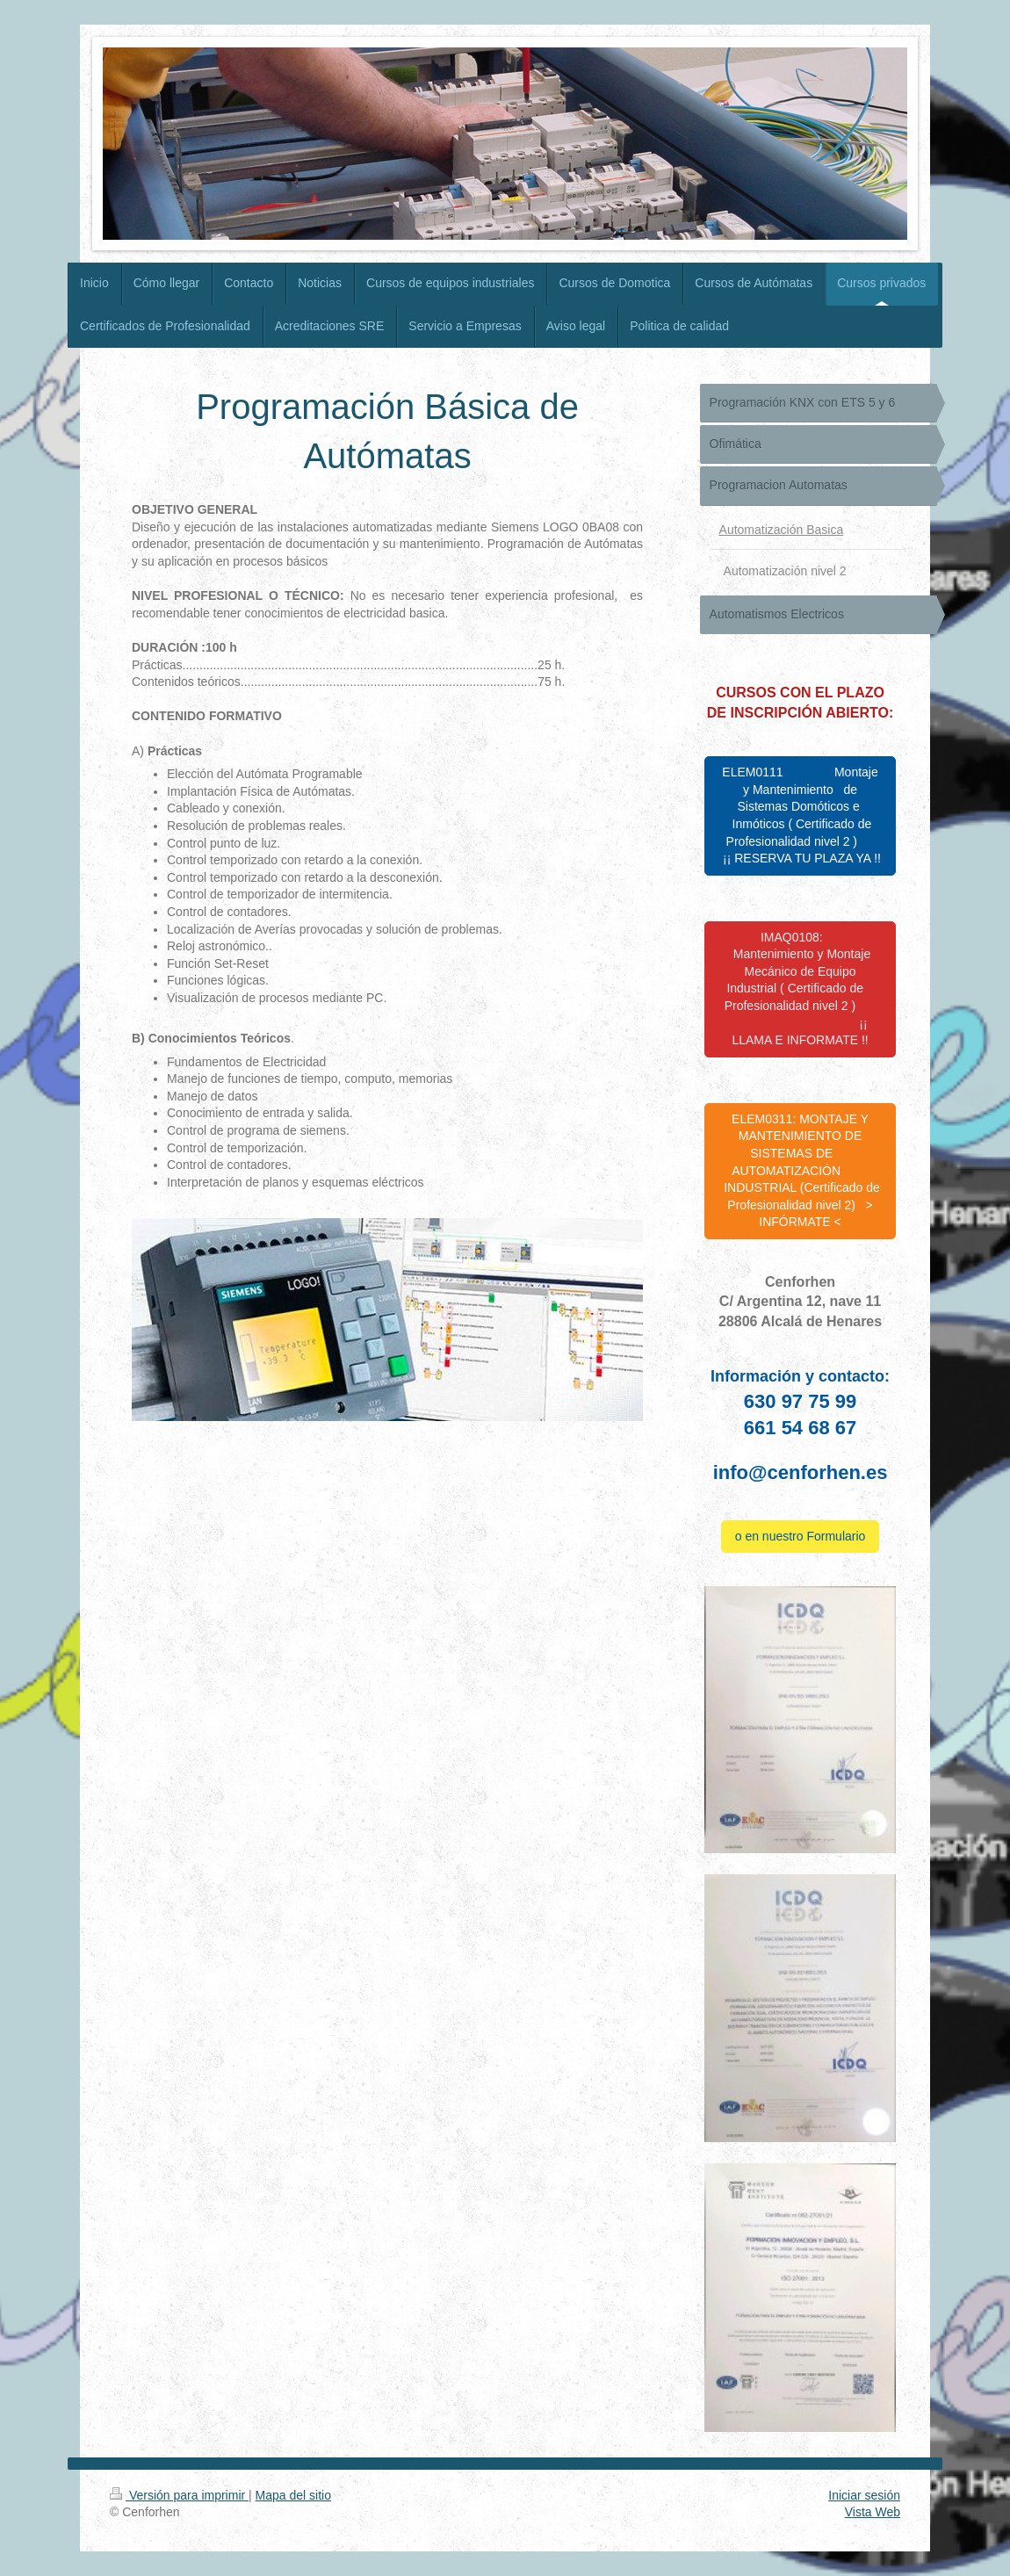 The height and width of the screenshot is (2576, 1010). Describe the element at coordinates (864, 2495) in the screenshot. I see `Iniciar sesión` at that location.